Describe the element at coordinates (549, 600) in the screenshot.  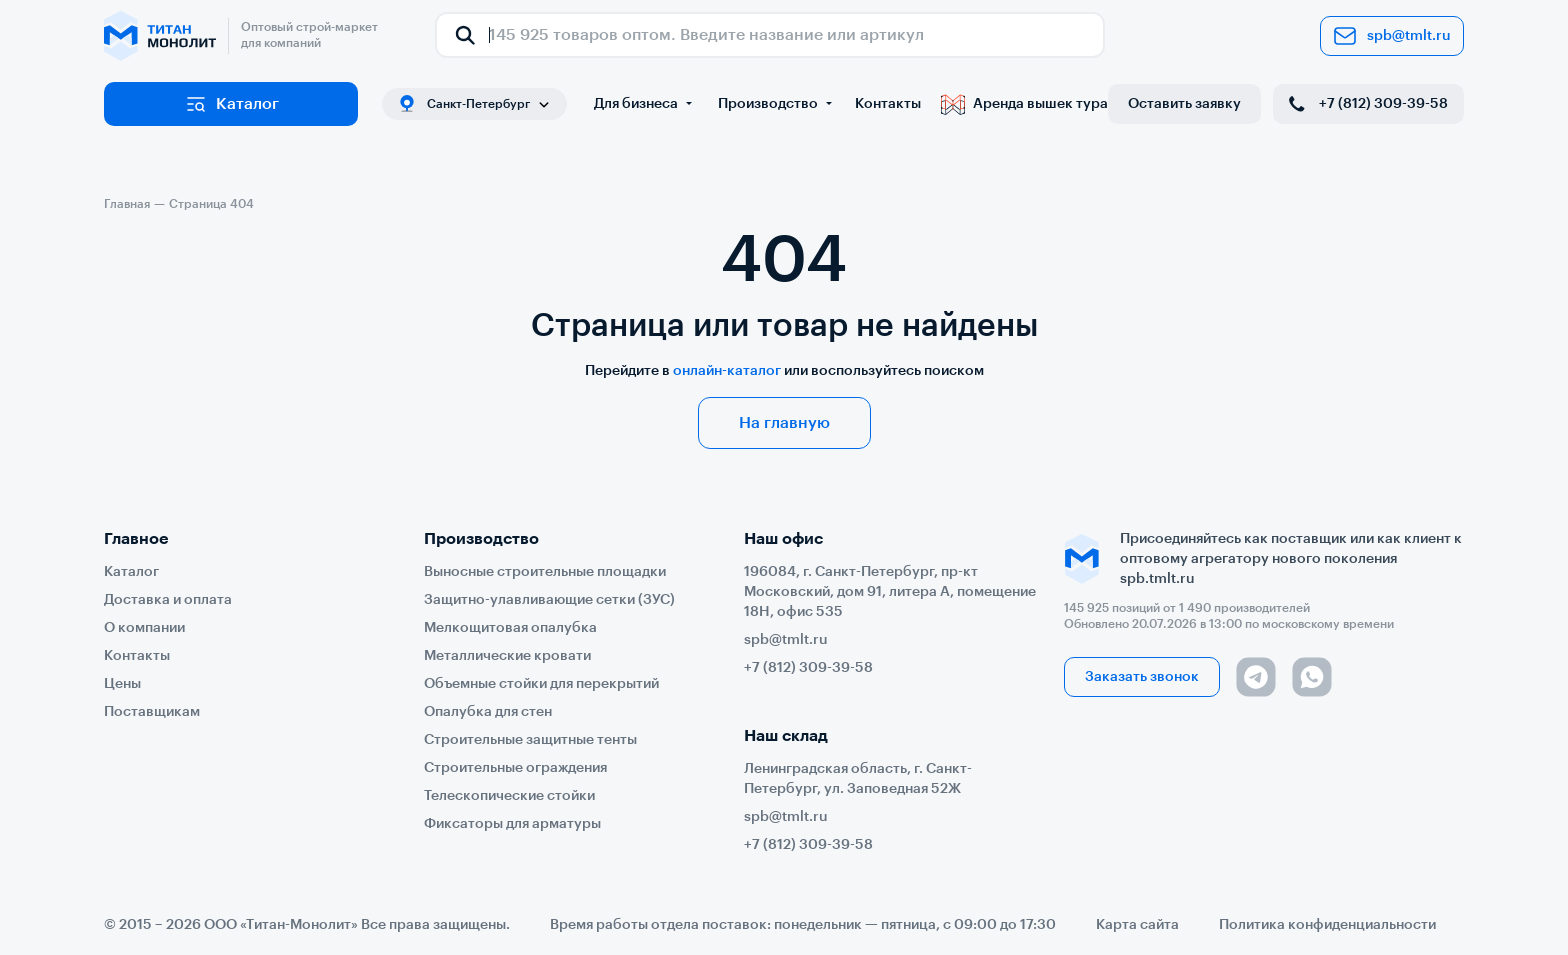
I see `Защитно-улавливающие сетки (ЗУС)` at that location.